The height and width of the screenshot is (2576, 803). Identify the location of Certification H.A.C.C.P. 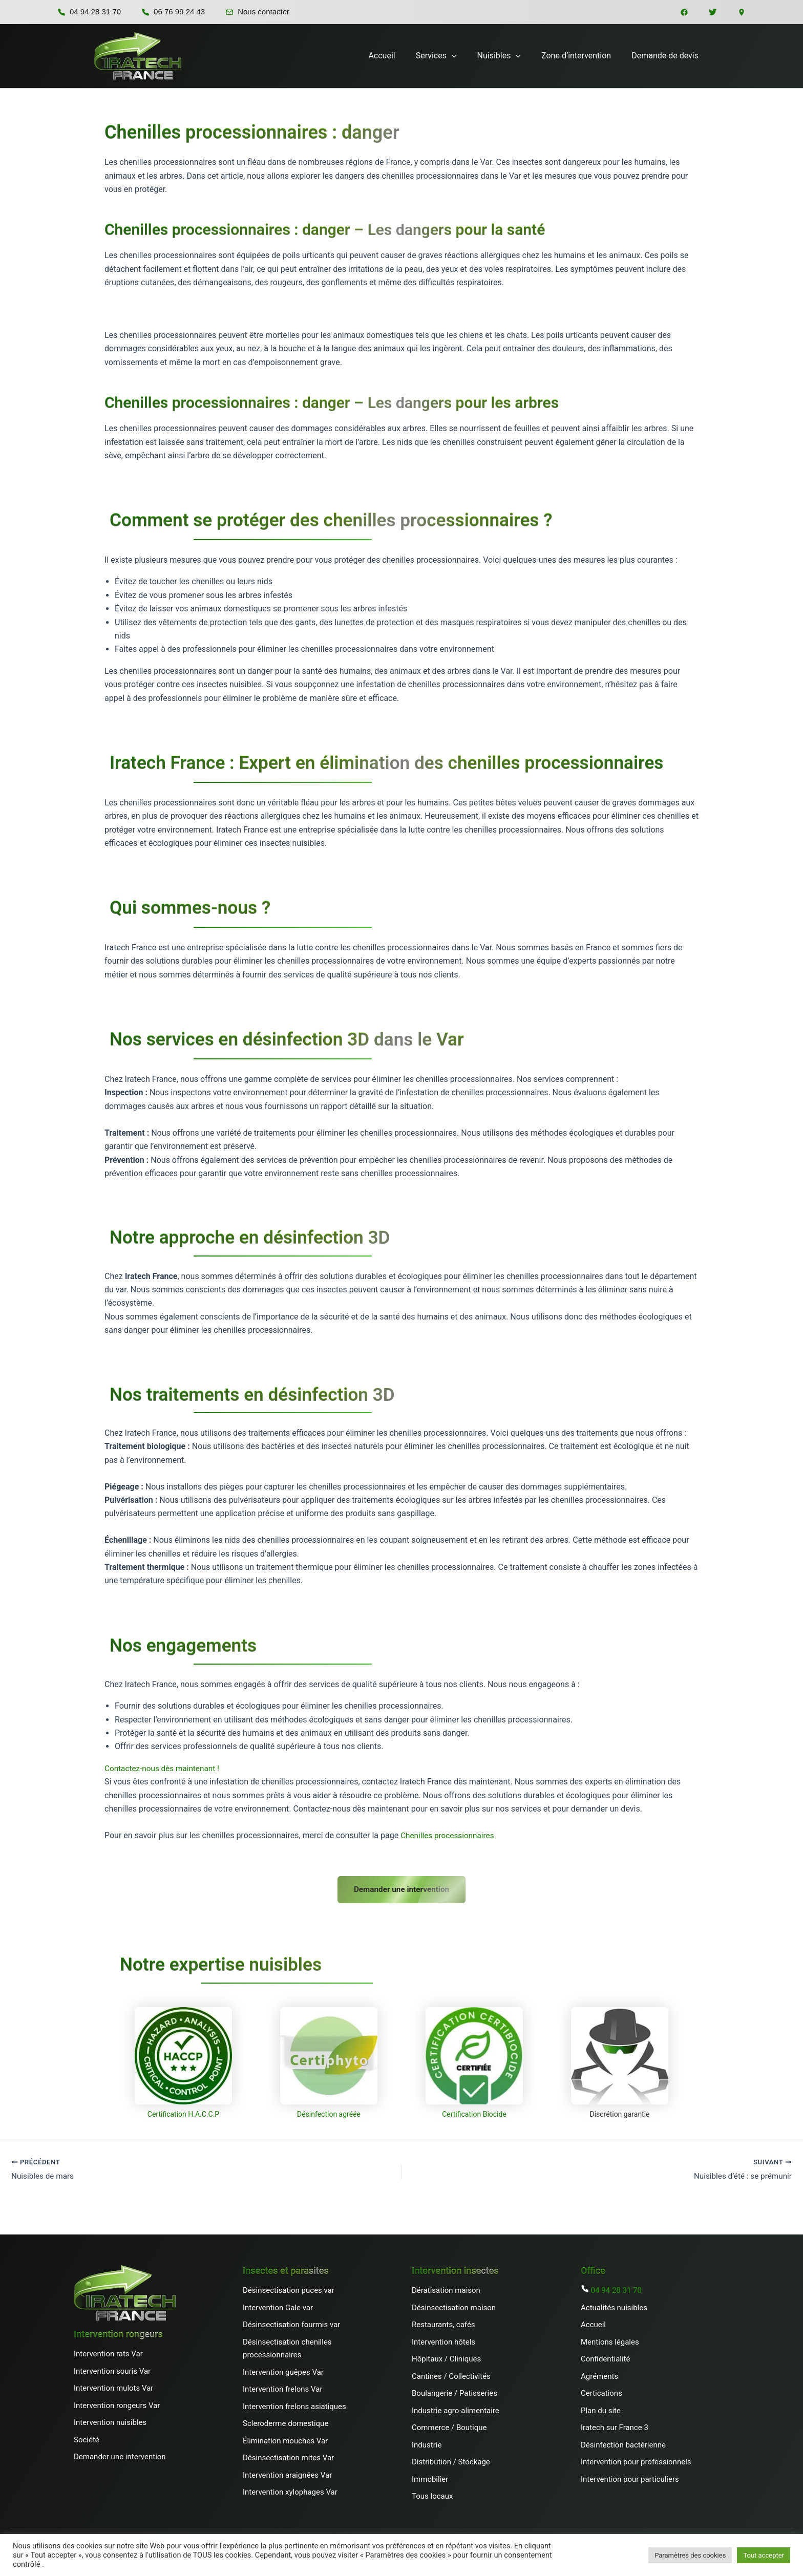
(183, 2110).